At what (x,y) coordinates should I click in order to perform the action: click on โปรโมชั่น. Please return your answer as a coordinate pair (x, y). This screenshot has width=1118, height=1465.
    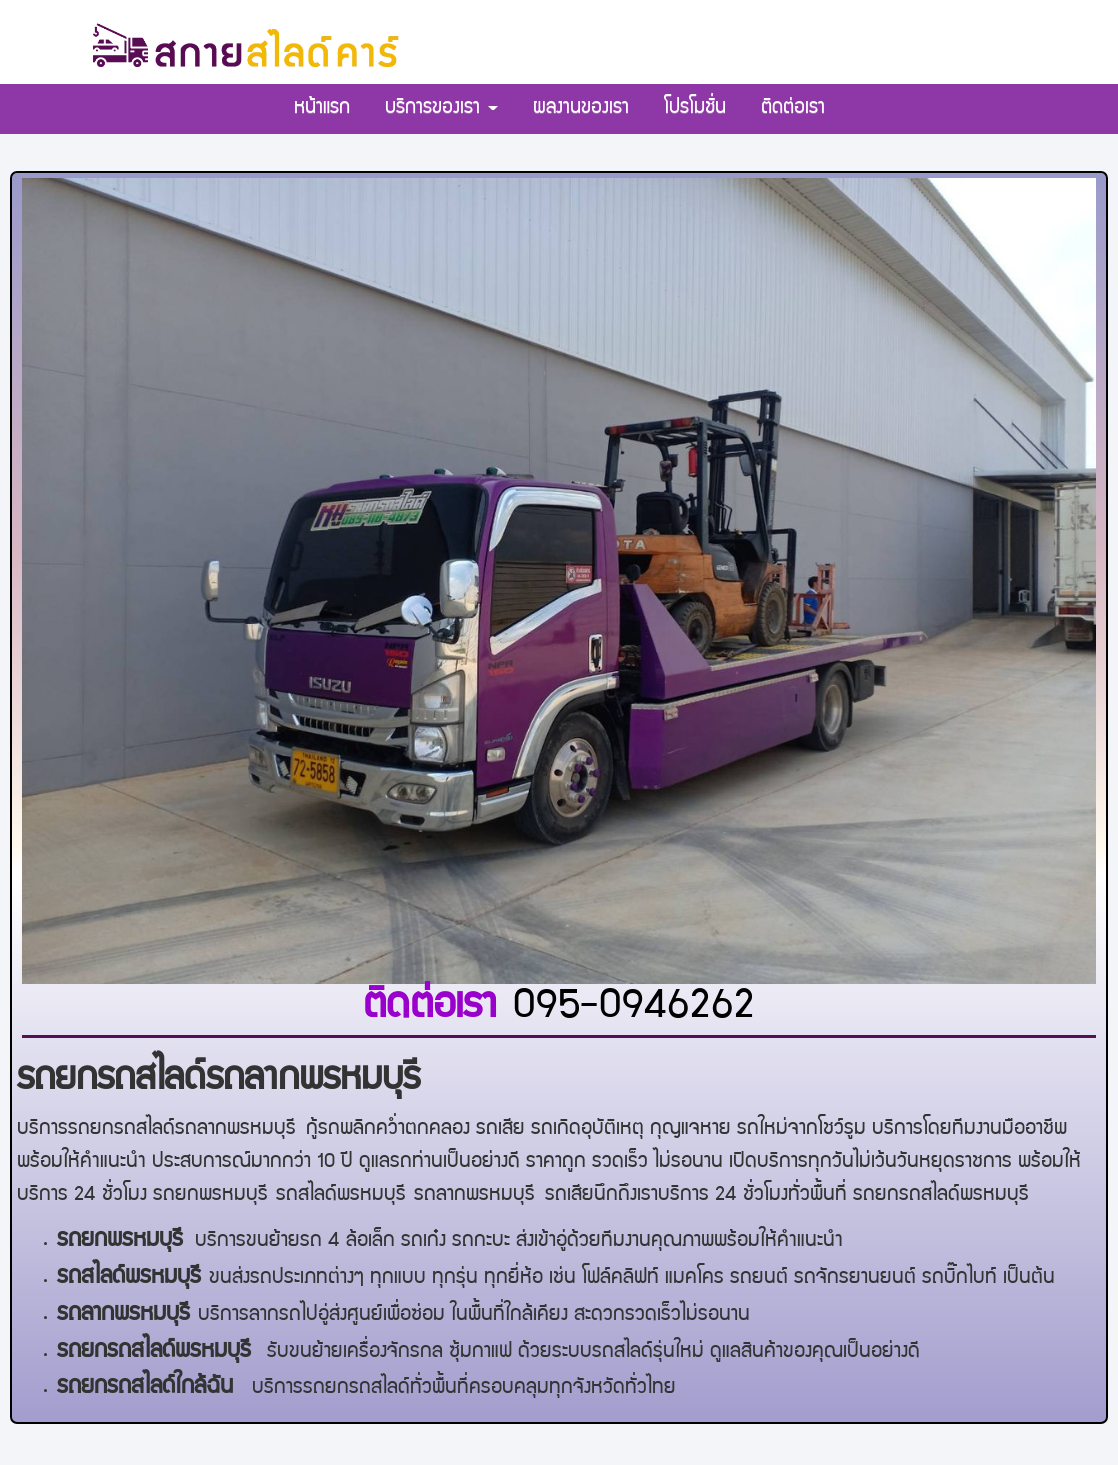
    Looking at the image, I should click on (695, 109).